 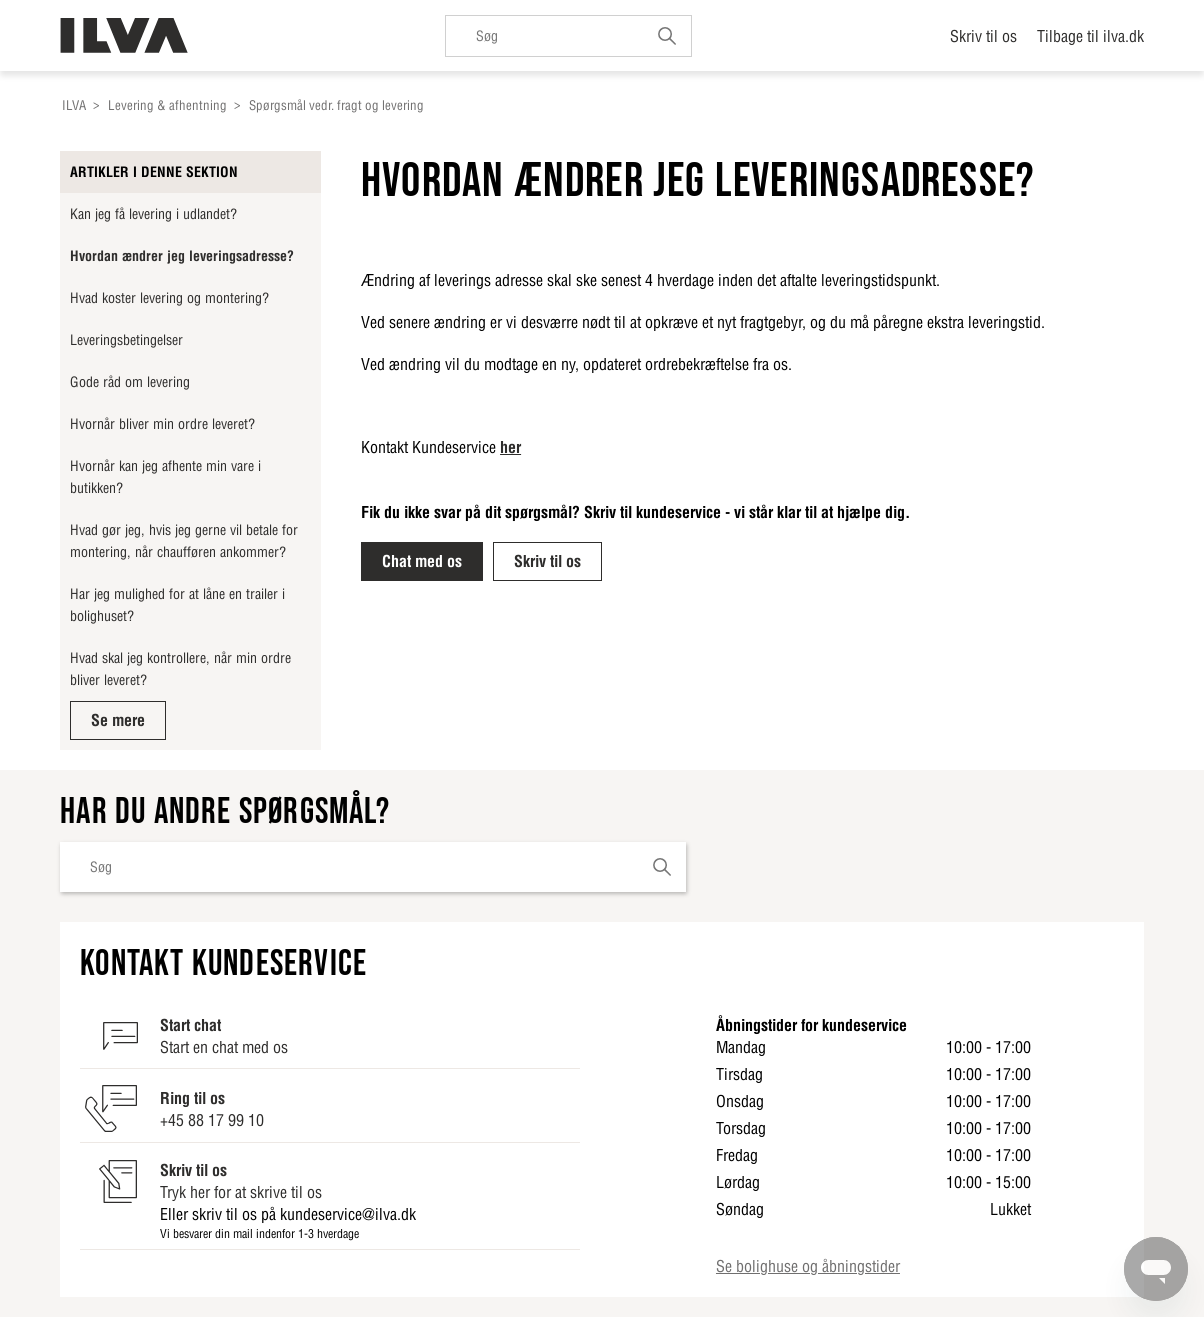 I want to click on Skriv til os, so click(x=983, y=36).